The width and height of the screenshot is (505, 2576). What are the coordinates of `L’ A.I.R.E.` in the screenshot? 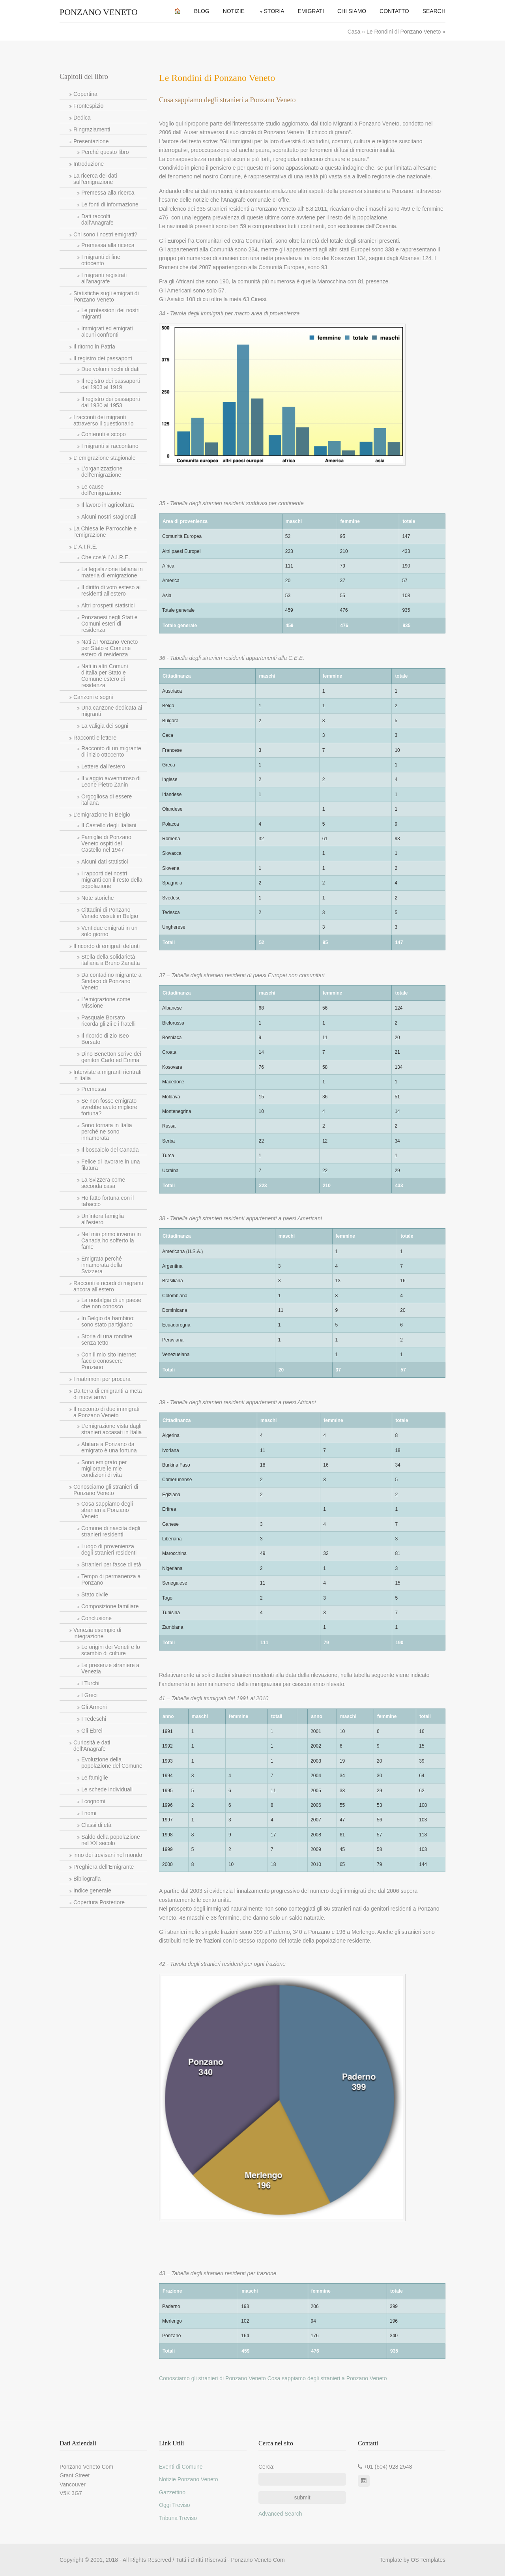 It's located at (85, 546).